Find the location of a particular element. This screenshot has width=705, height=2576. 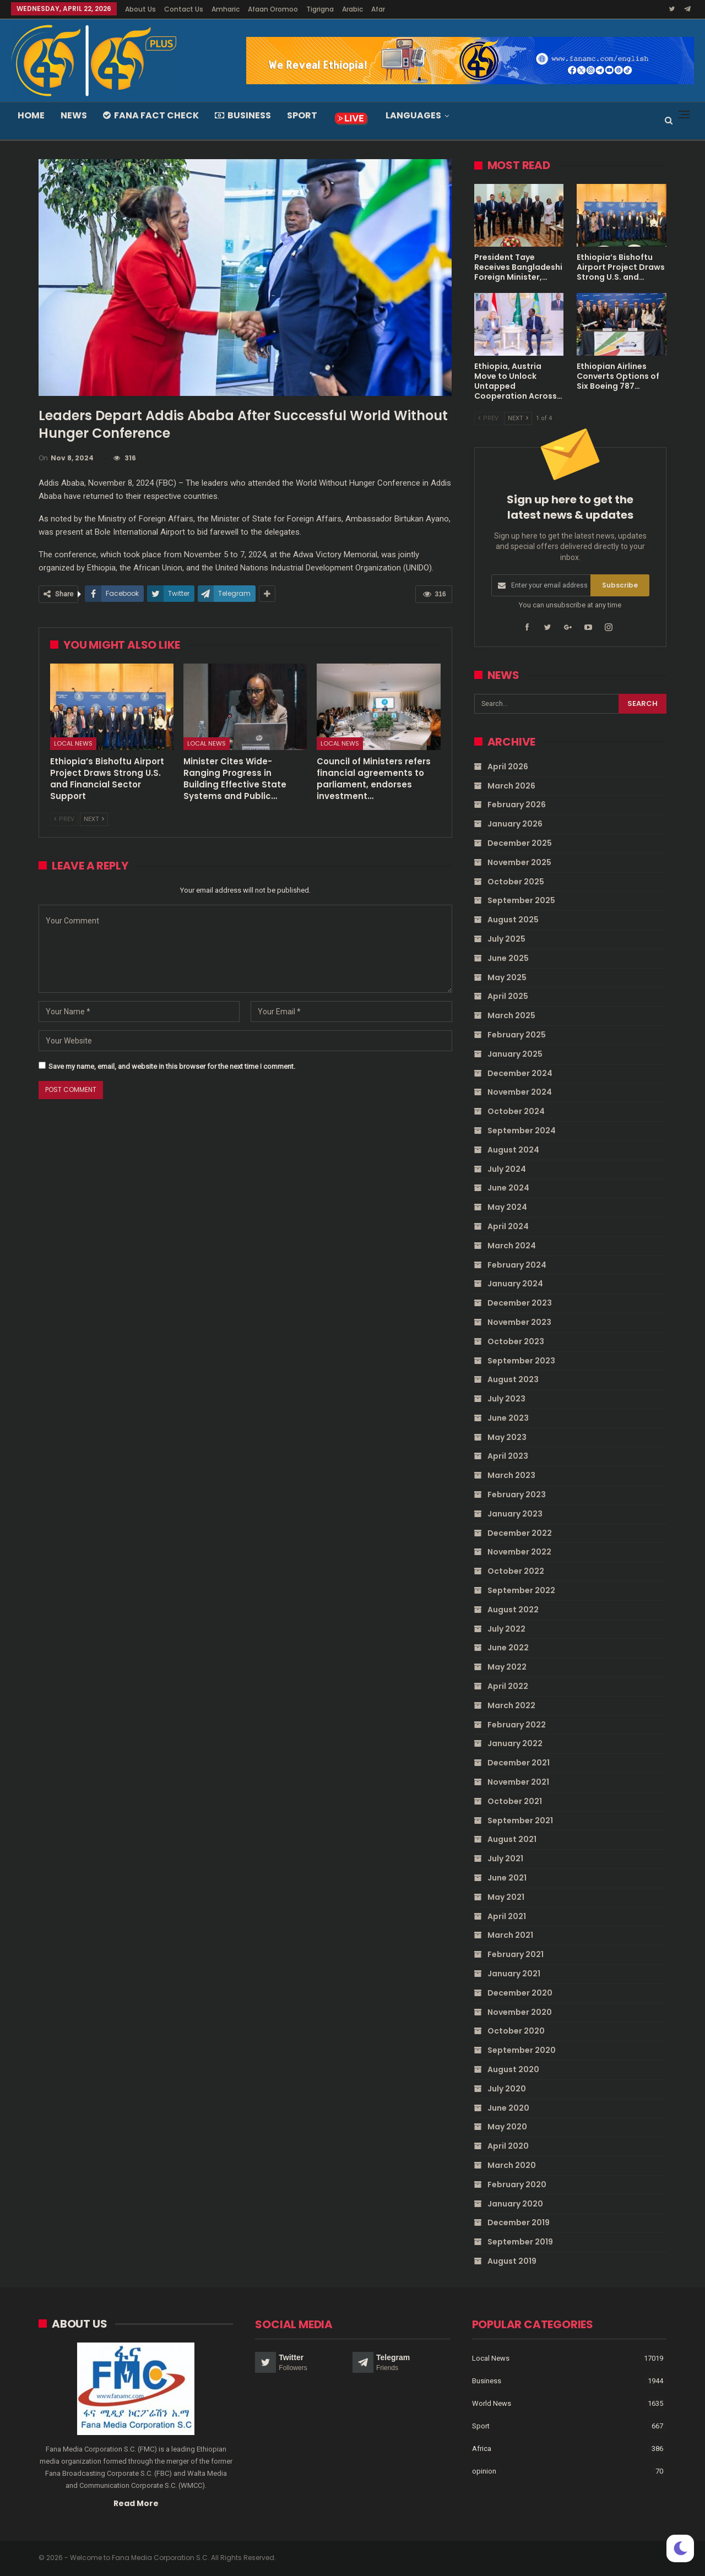

December 2024 is located at coordinates (519, 1073).